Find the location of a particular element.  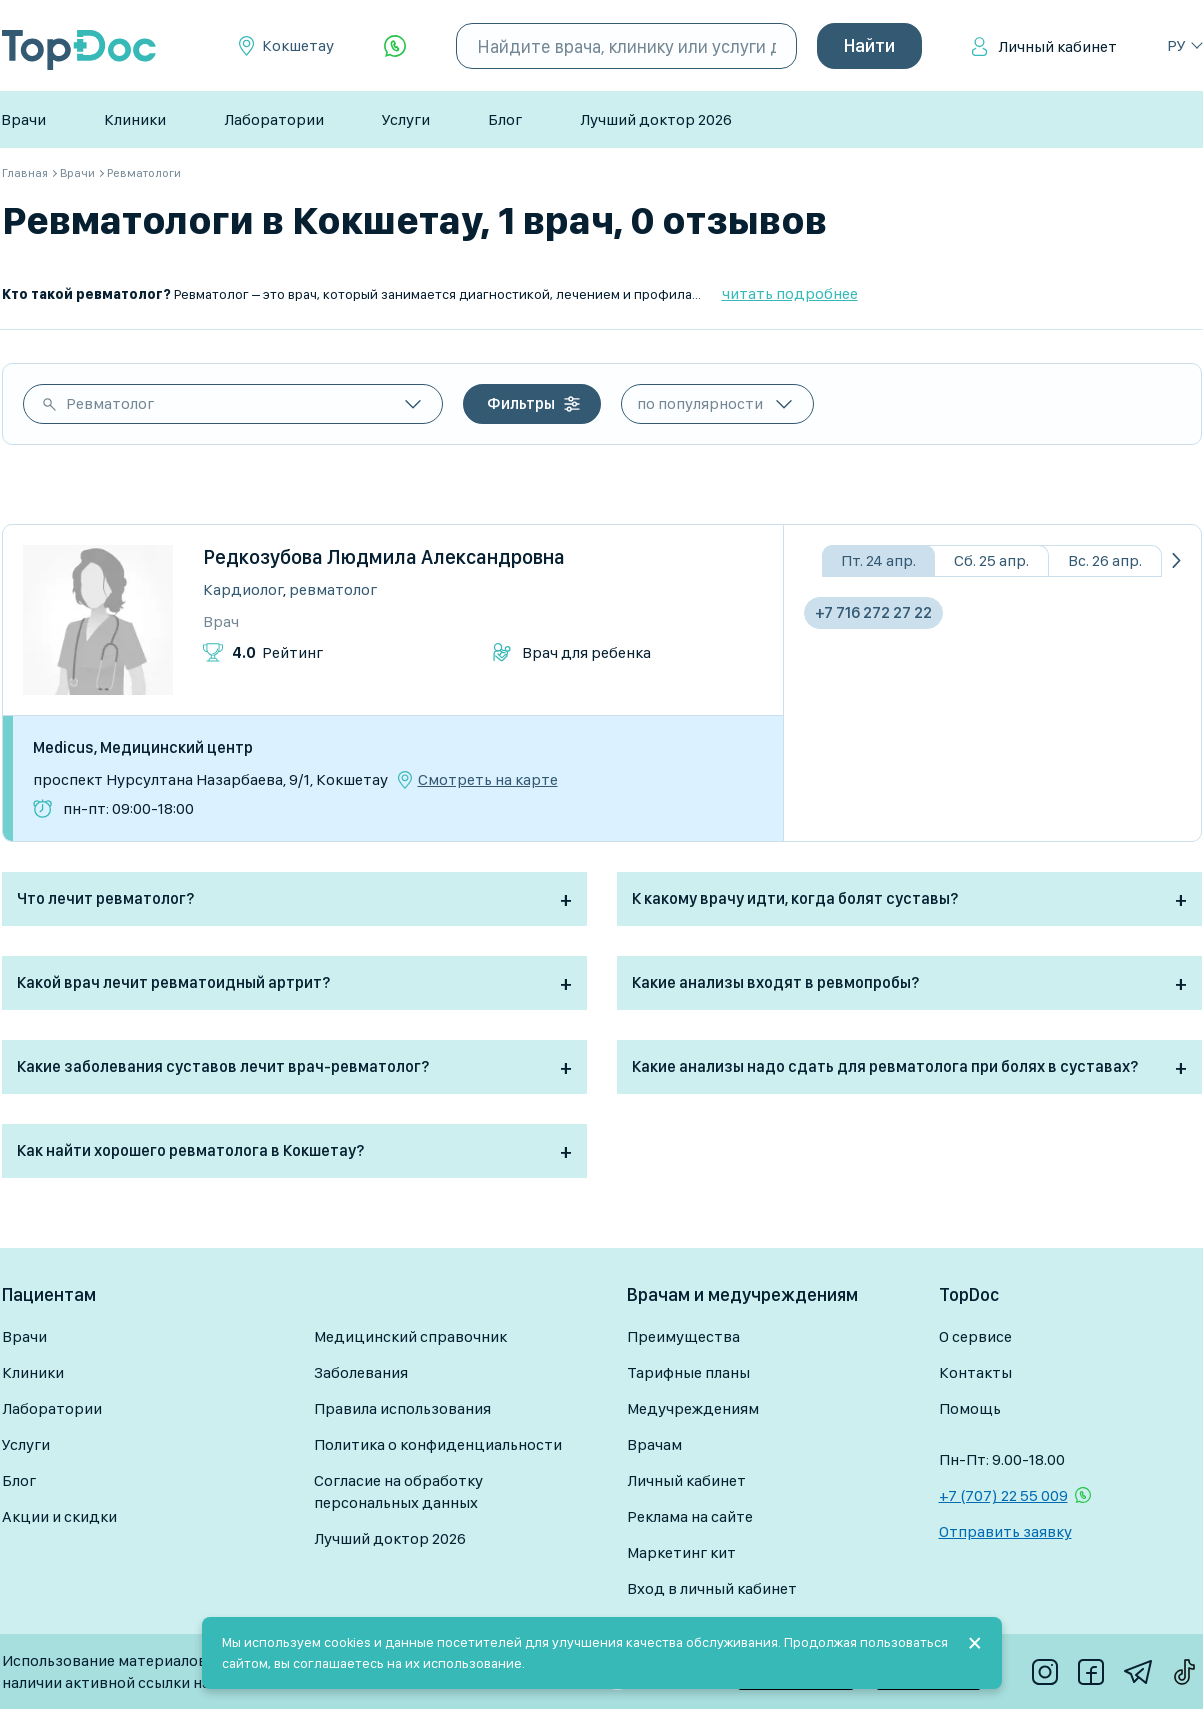

Редкозубова Людмила Александровна is located at coordinates (384, 557).